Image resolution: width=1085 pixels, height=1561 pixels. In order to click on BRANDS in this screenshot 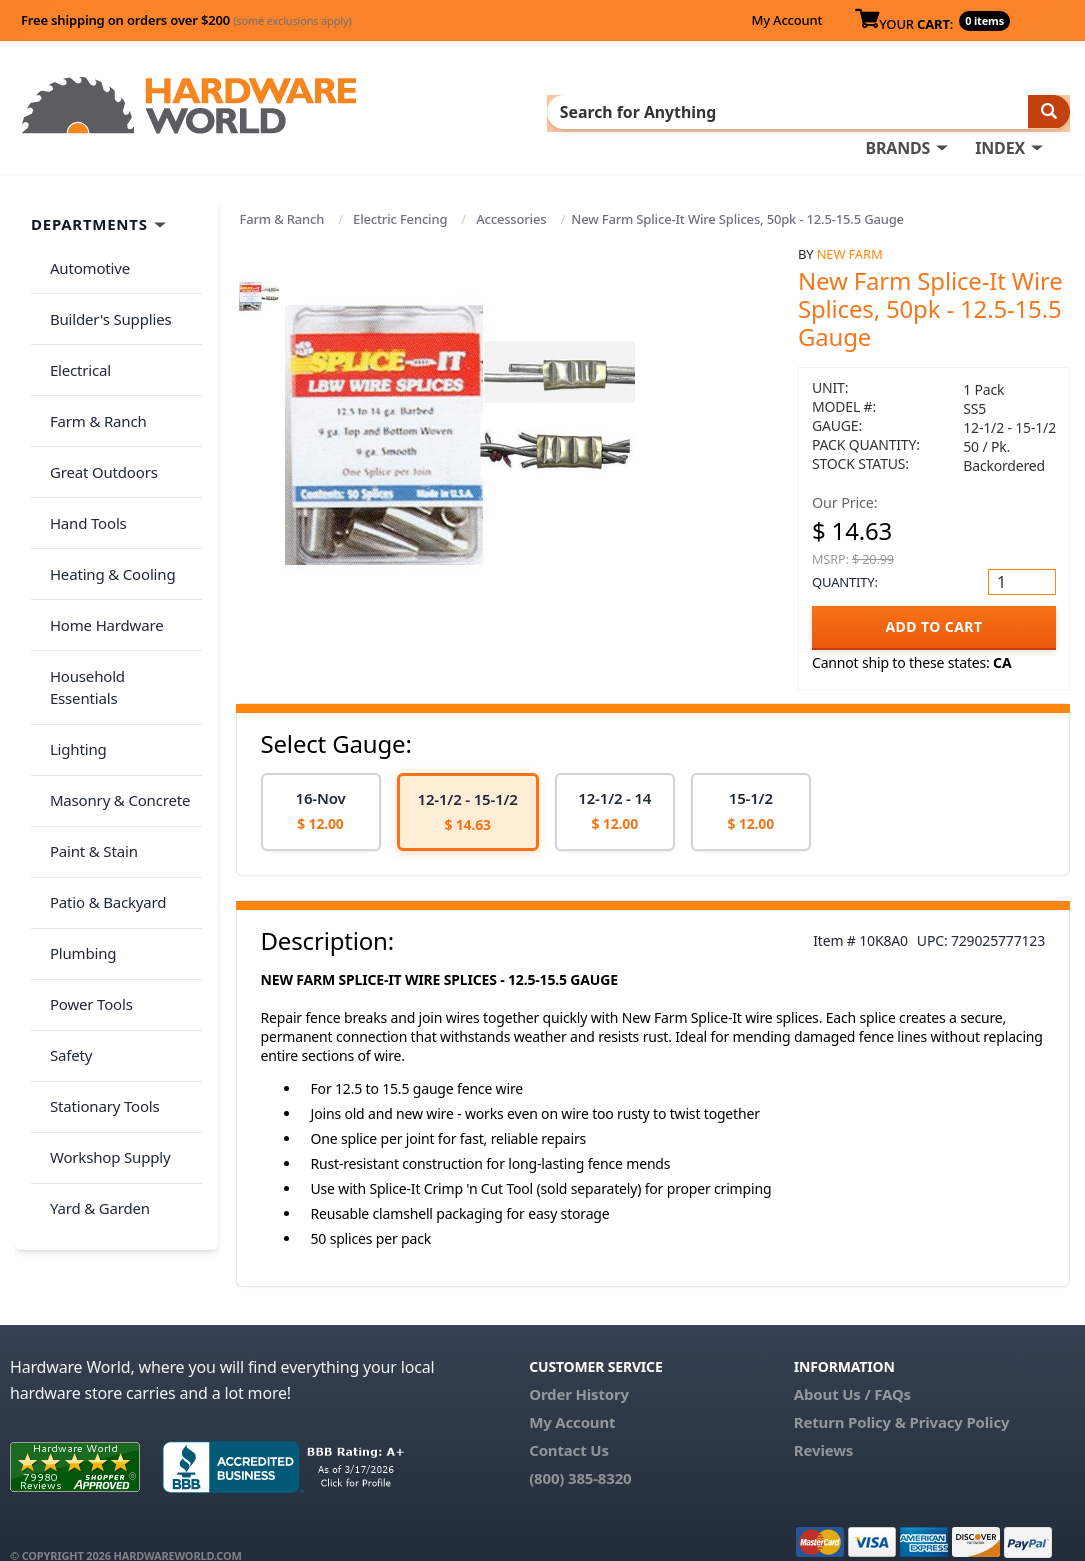, I will do `click(477, 111)`.